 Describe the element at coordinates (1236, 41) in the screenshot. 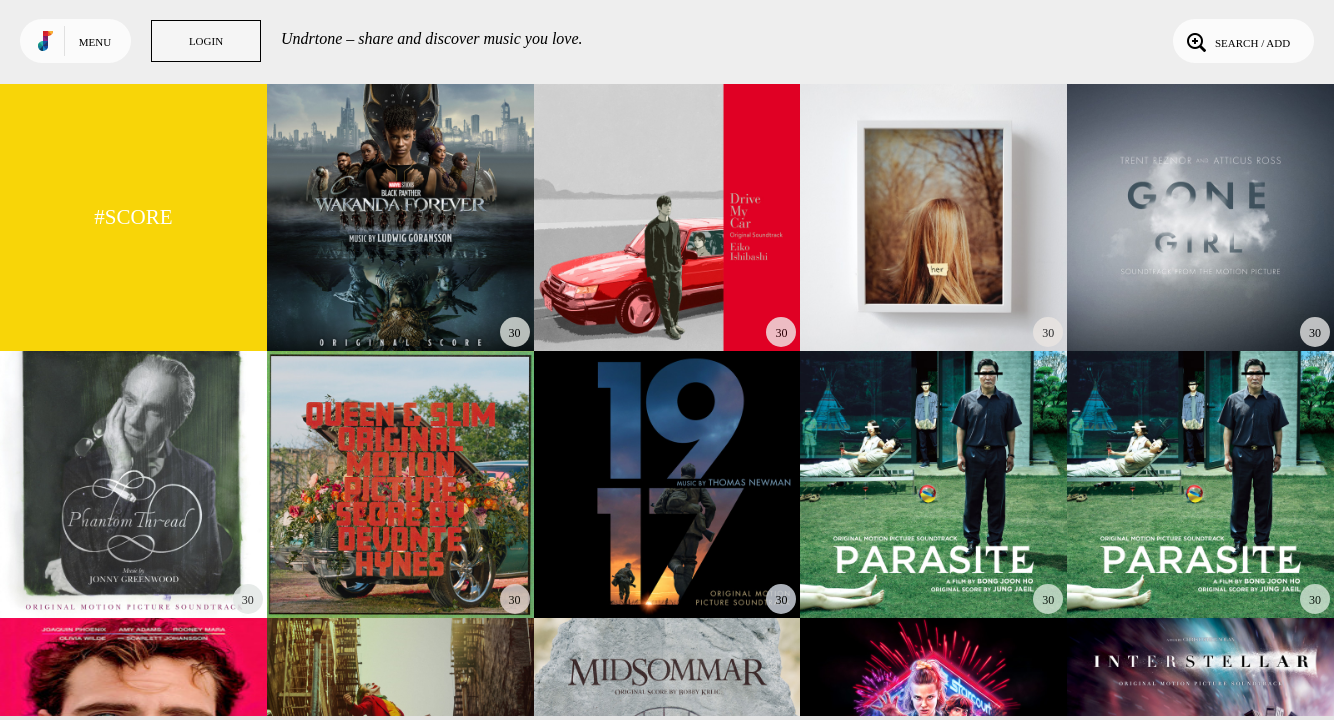

I see `Search / Add` at that location.